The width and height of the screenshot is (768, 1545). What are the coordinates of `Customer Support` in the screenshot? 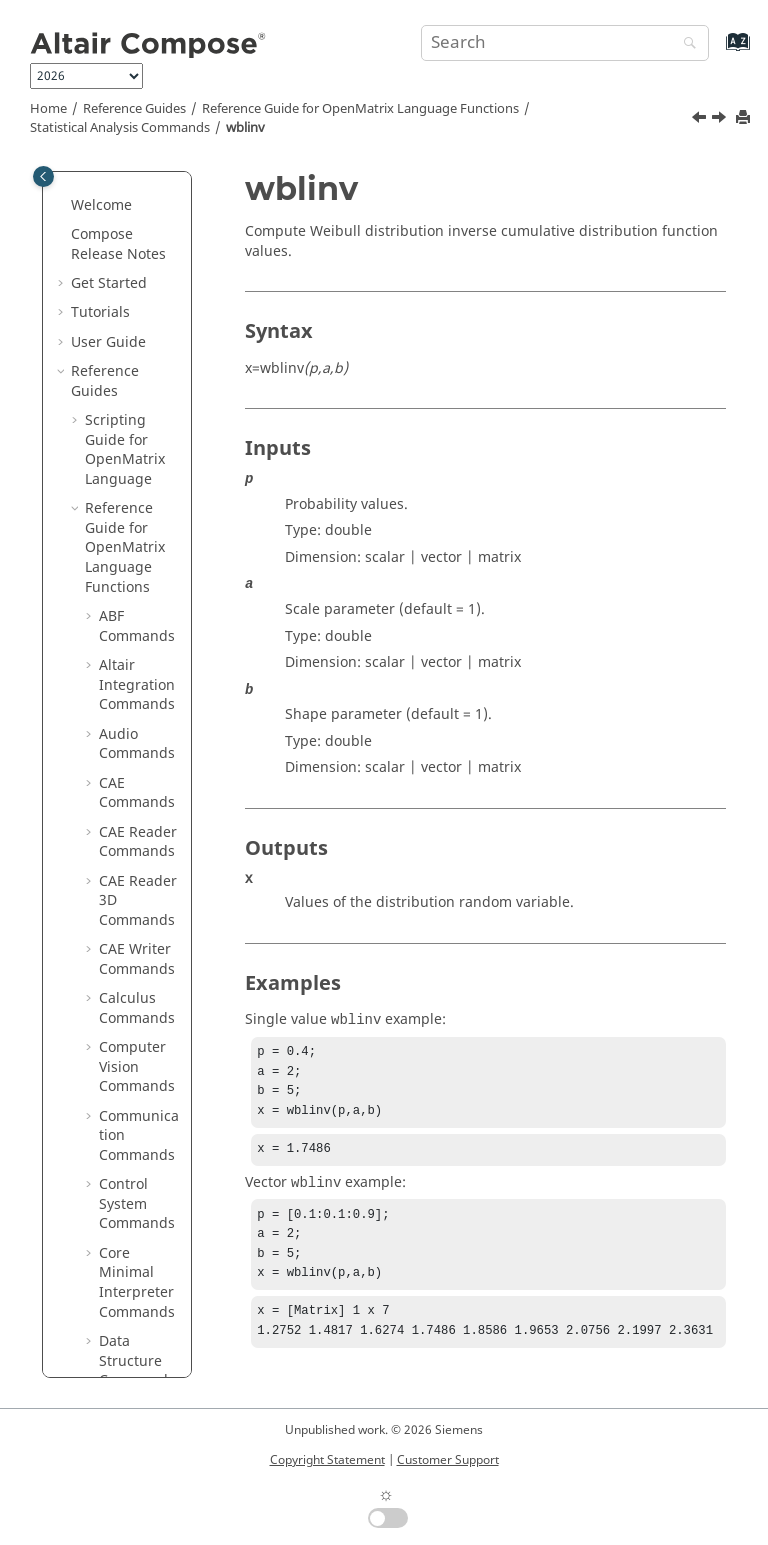 It's located at (448, 1460).